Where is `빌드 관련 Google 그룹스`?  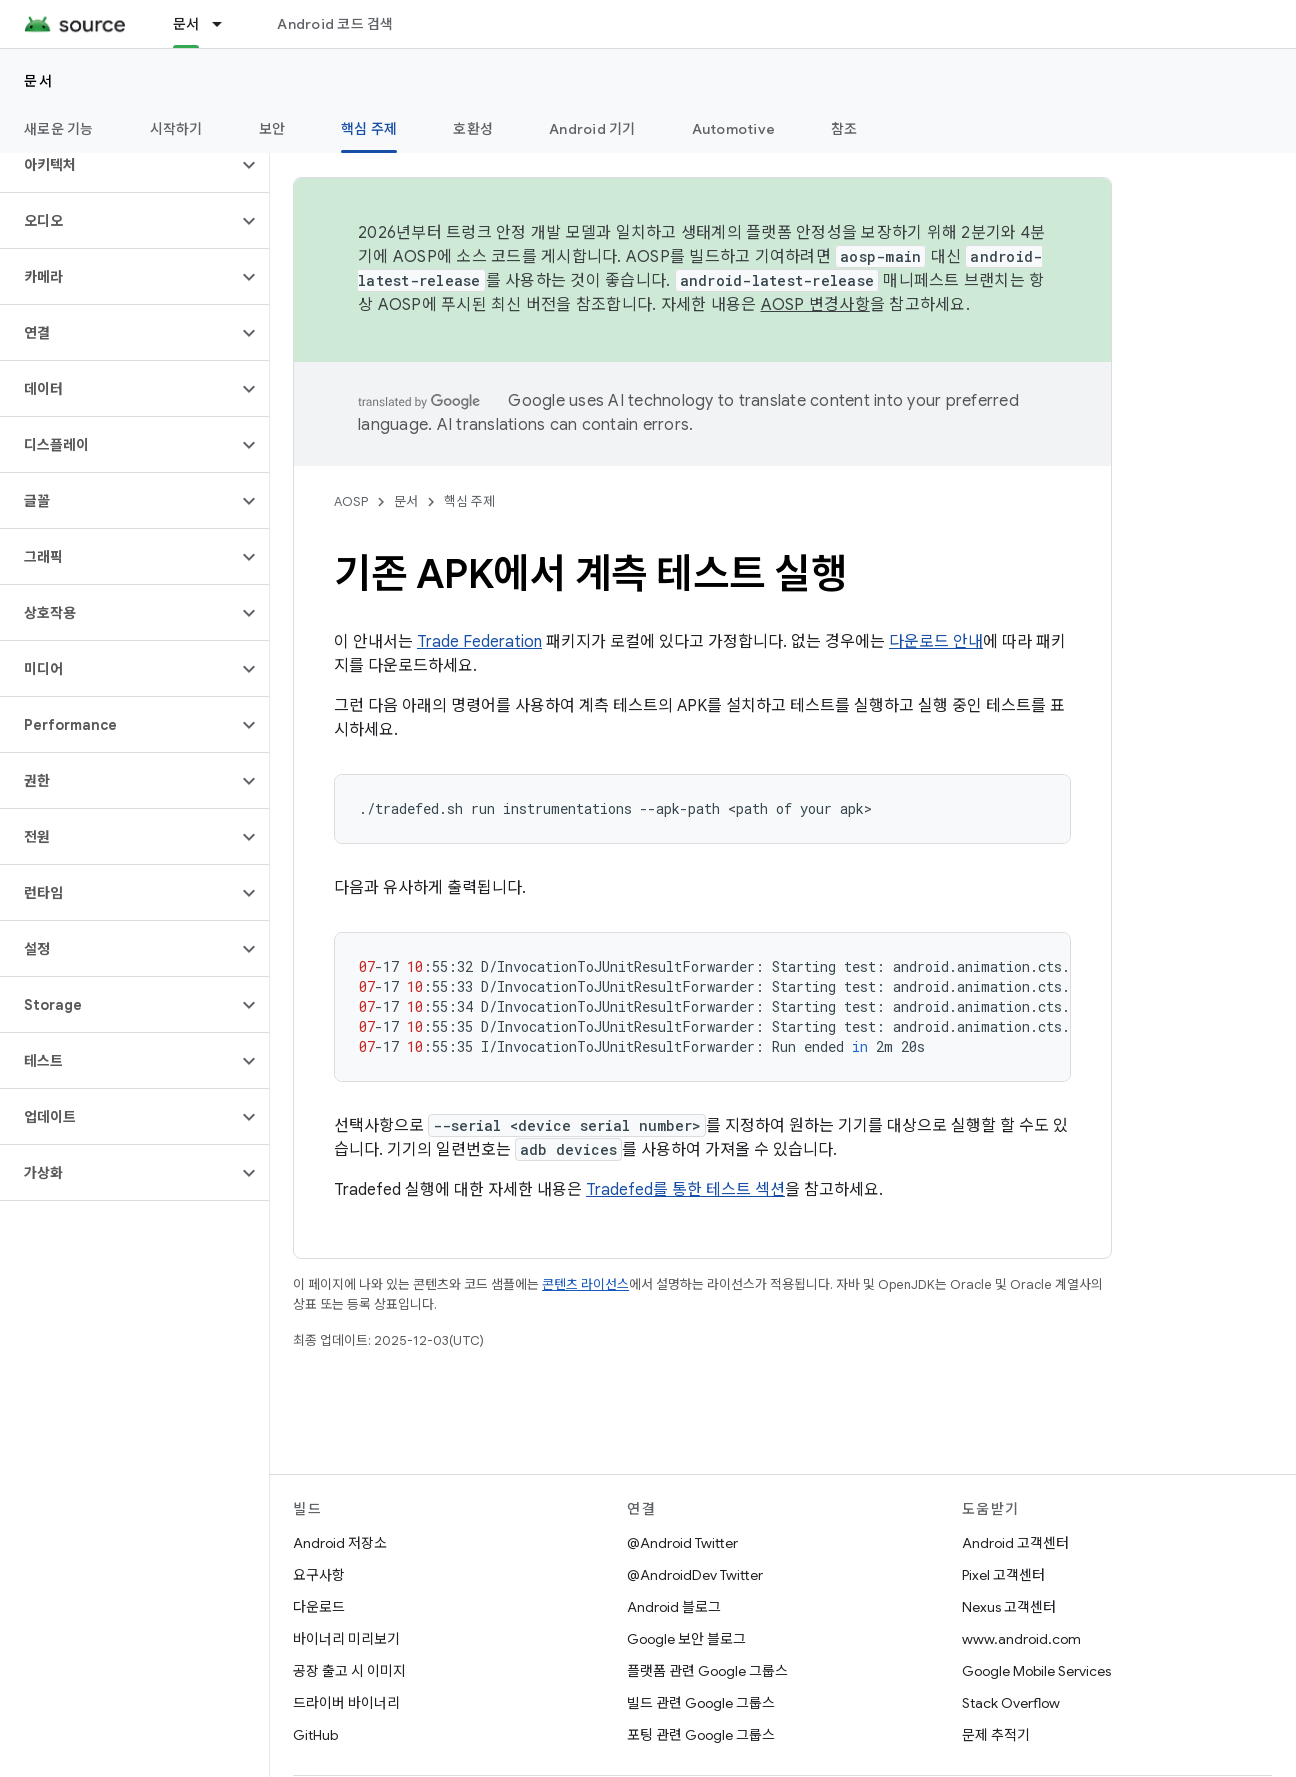
빌드 관련 Google 그룹스 is located at coordinates (701, 1703).